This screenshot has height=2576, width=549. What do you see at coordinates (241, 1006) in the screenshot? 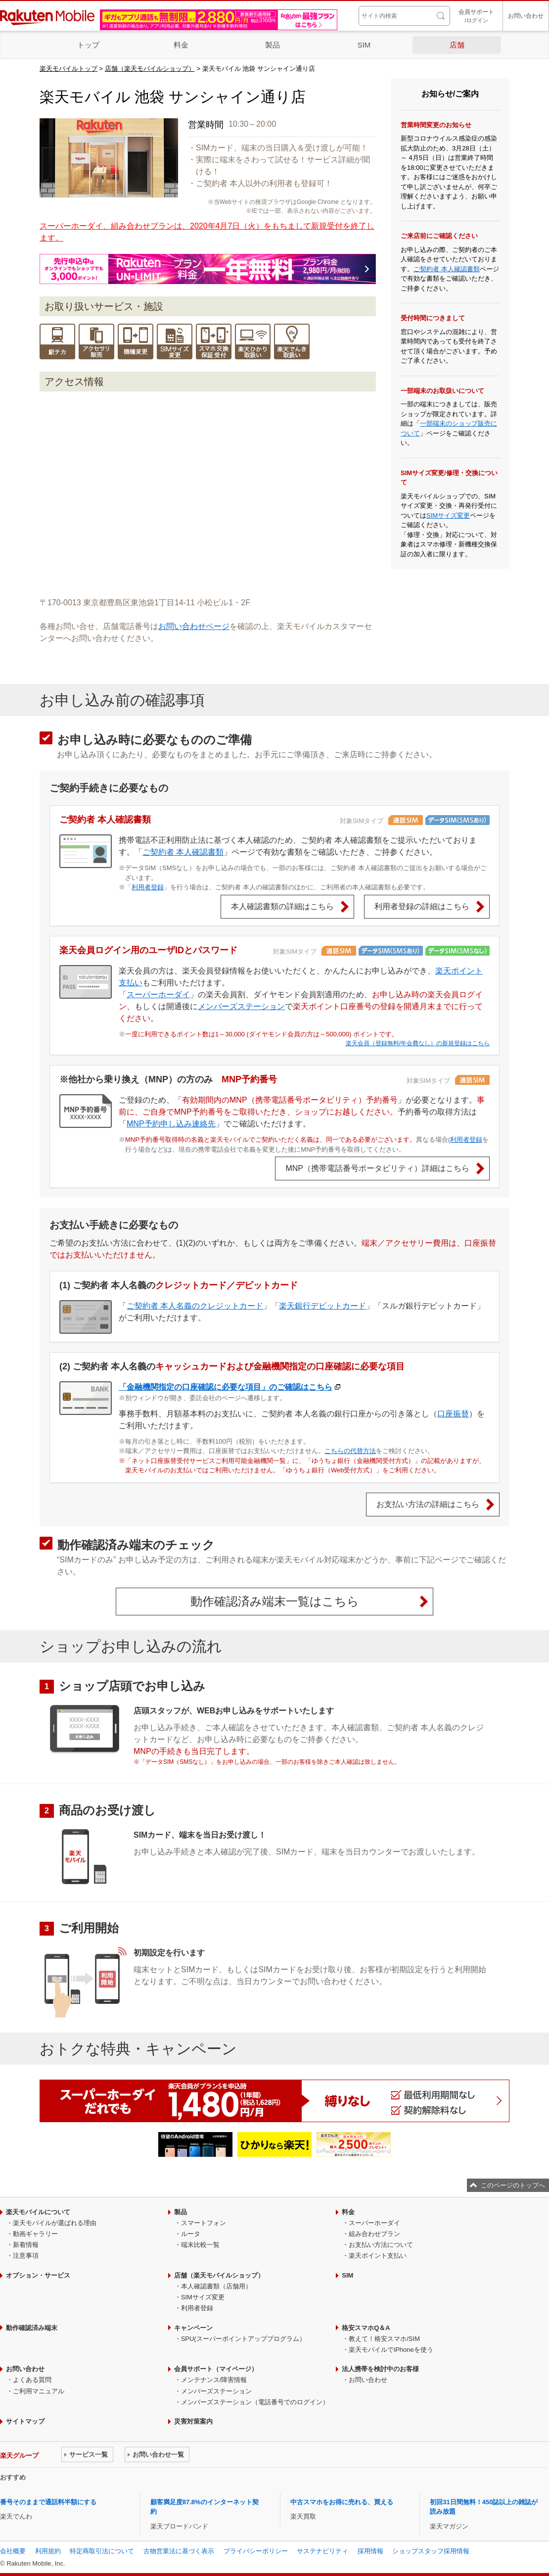
I see `メンバーズステーション` at bounding box center [241, 1006].